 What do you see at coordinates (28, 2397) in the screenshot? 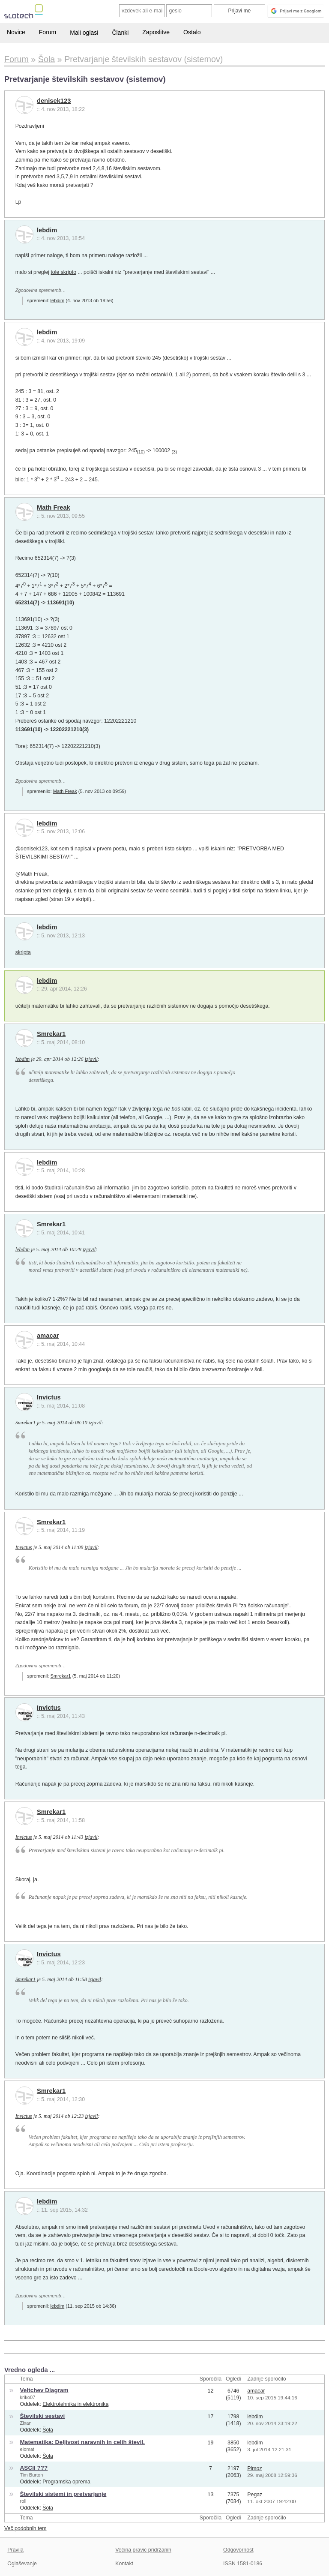
I see `kriko07` at bounding box center [28, 2397].